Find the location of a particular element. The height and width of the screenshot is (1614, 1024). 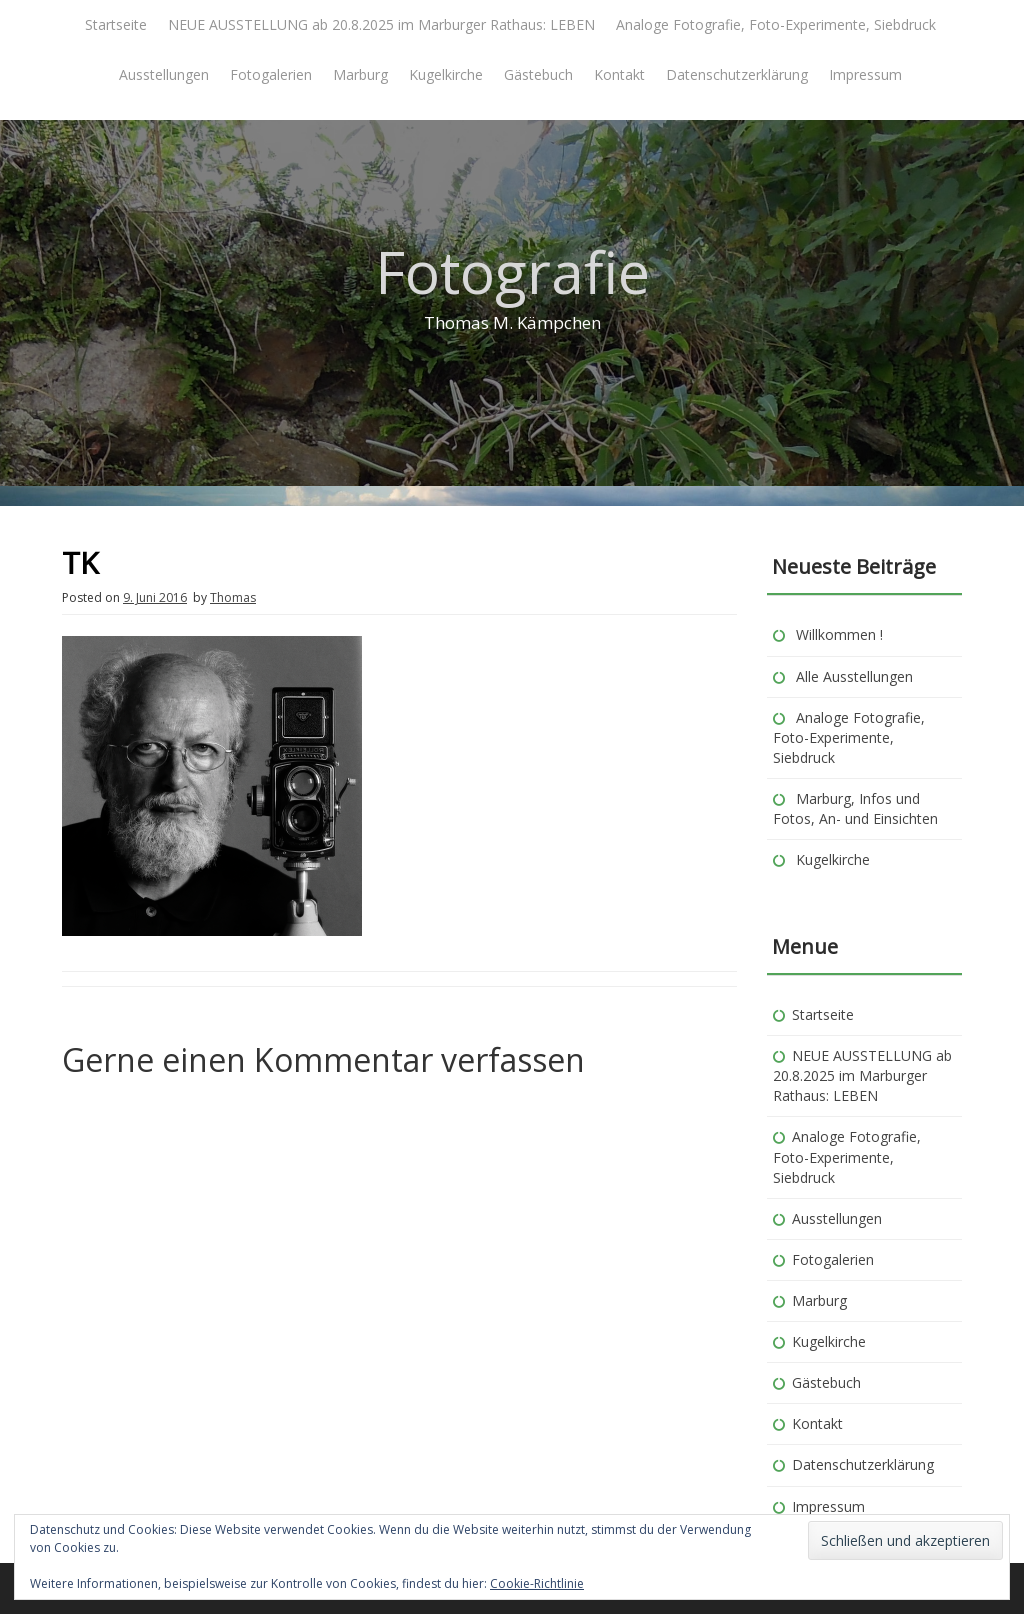

Willkommen ! is located at coordinates (839, 634).